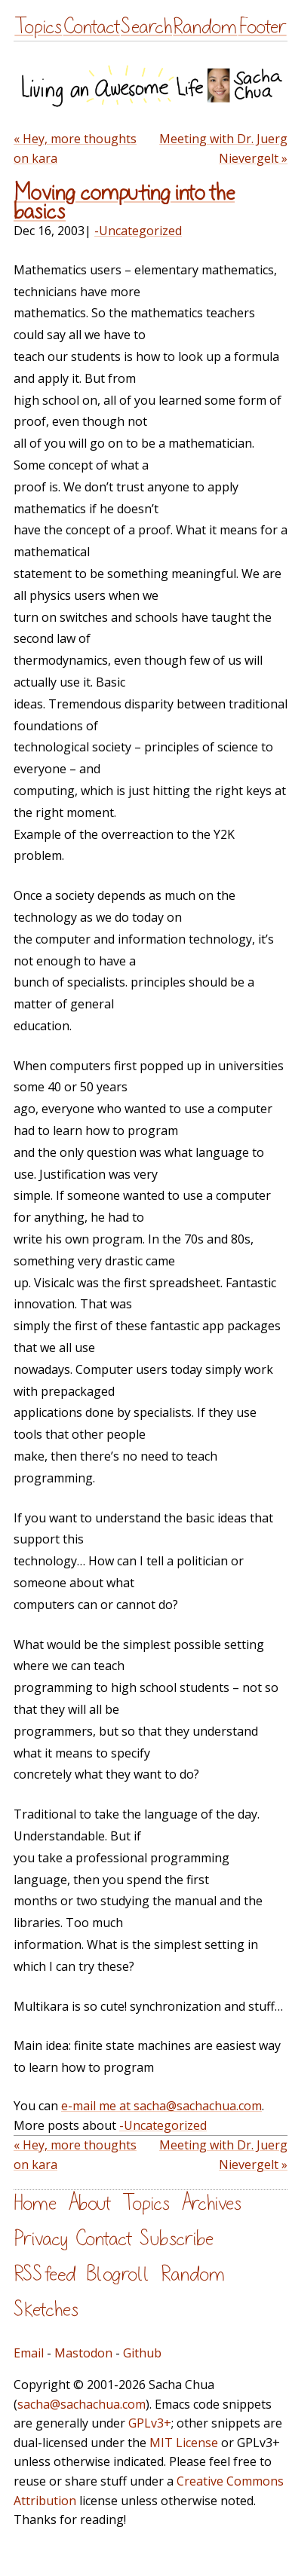 The image size is (289, 2576). What do you see at coordinates (29, 2353) in the screenshot?
I see `Email` at bounding box center [29, 2353].